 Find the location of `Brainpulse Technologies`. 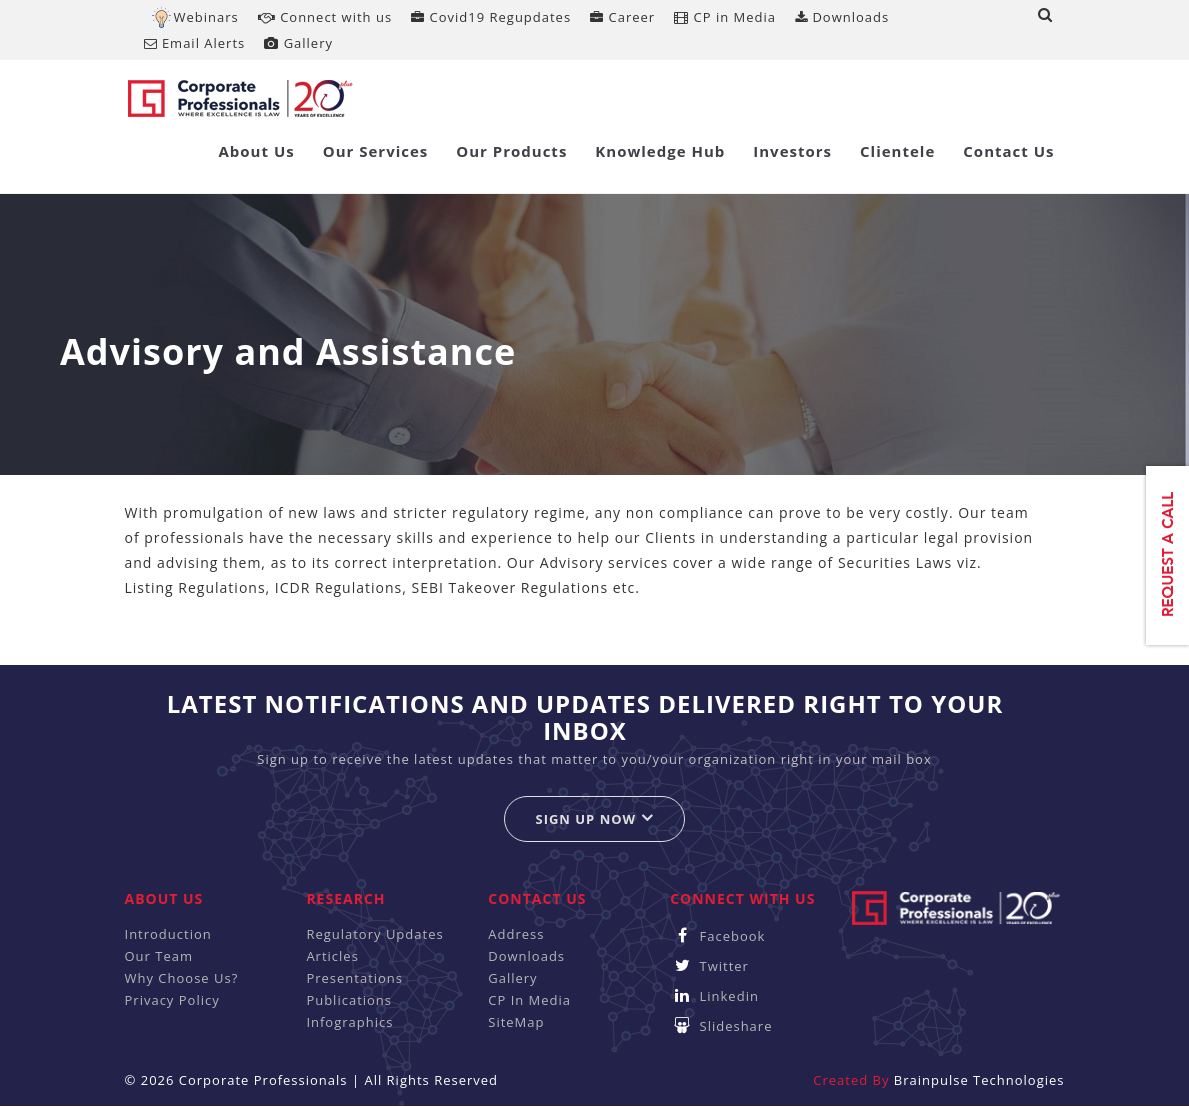

Brainpulse Technologies is located at coordinates (979, 1080).